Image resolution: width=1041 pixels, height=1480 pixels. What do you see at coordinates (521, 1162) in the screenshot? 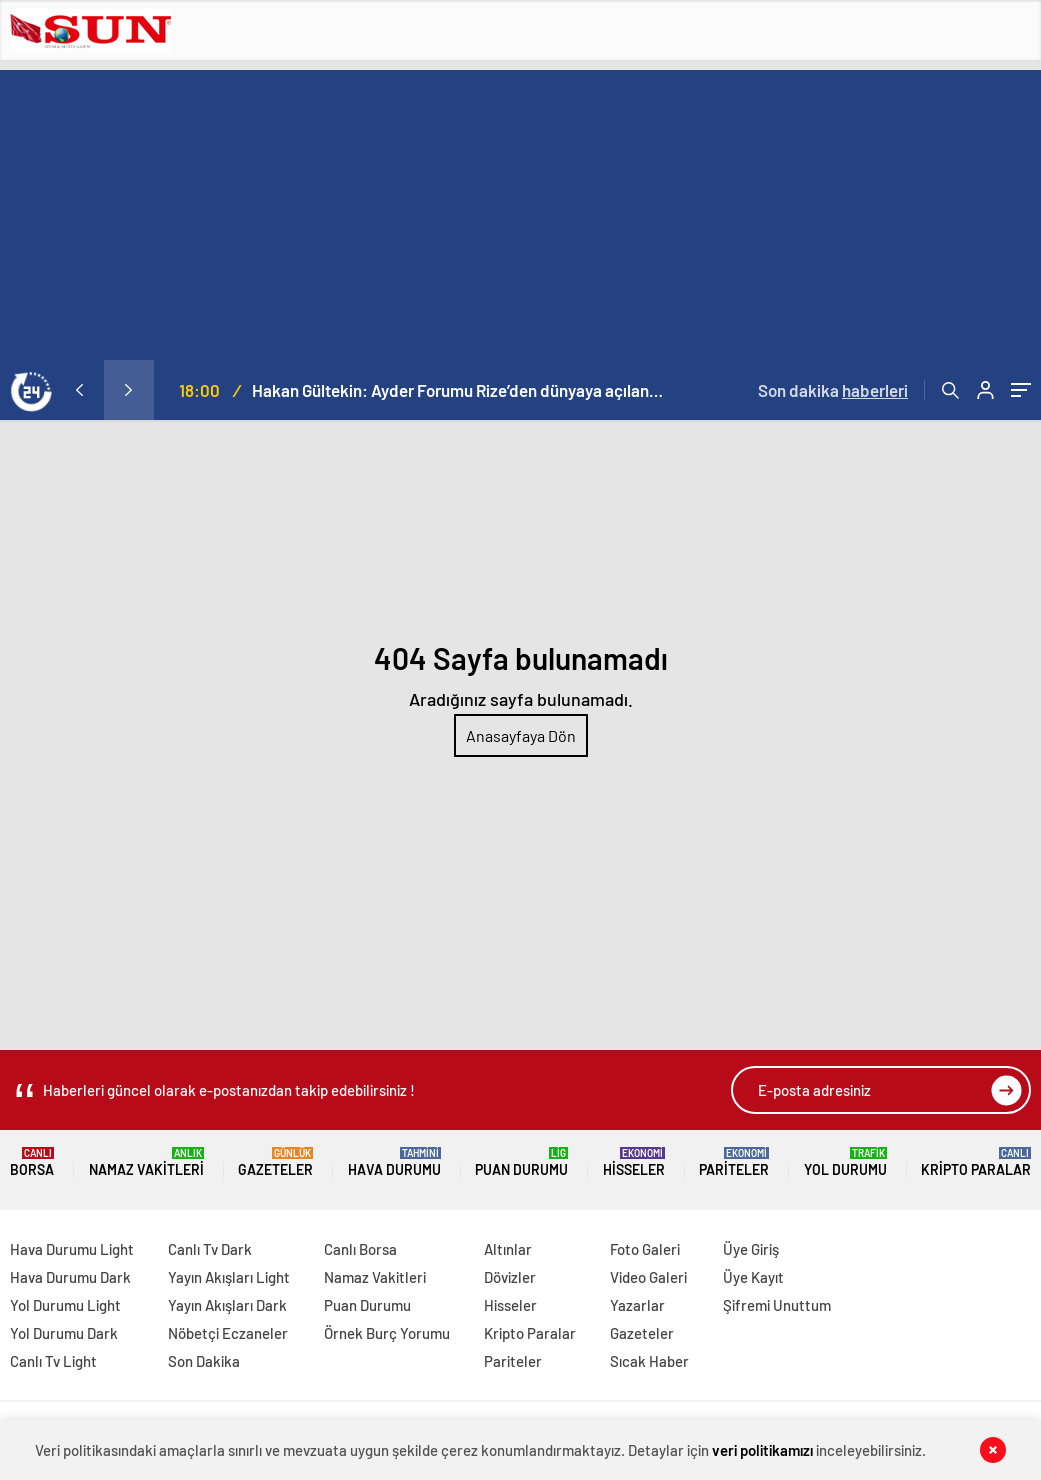
I see `Puan Durumu` at bounding box center [521, 1162].